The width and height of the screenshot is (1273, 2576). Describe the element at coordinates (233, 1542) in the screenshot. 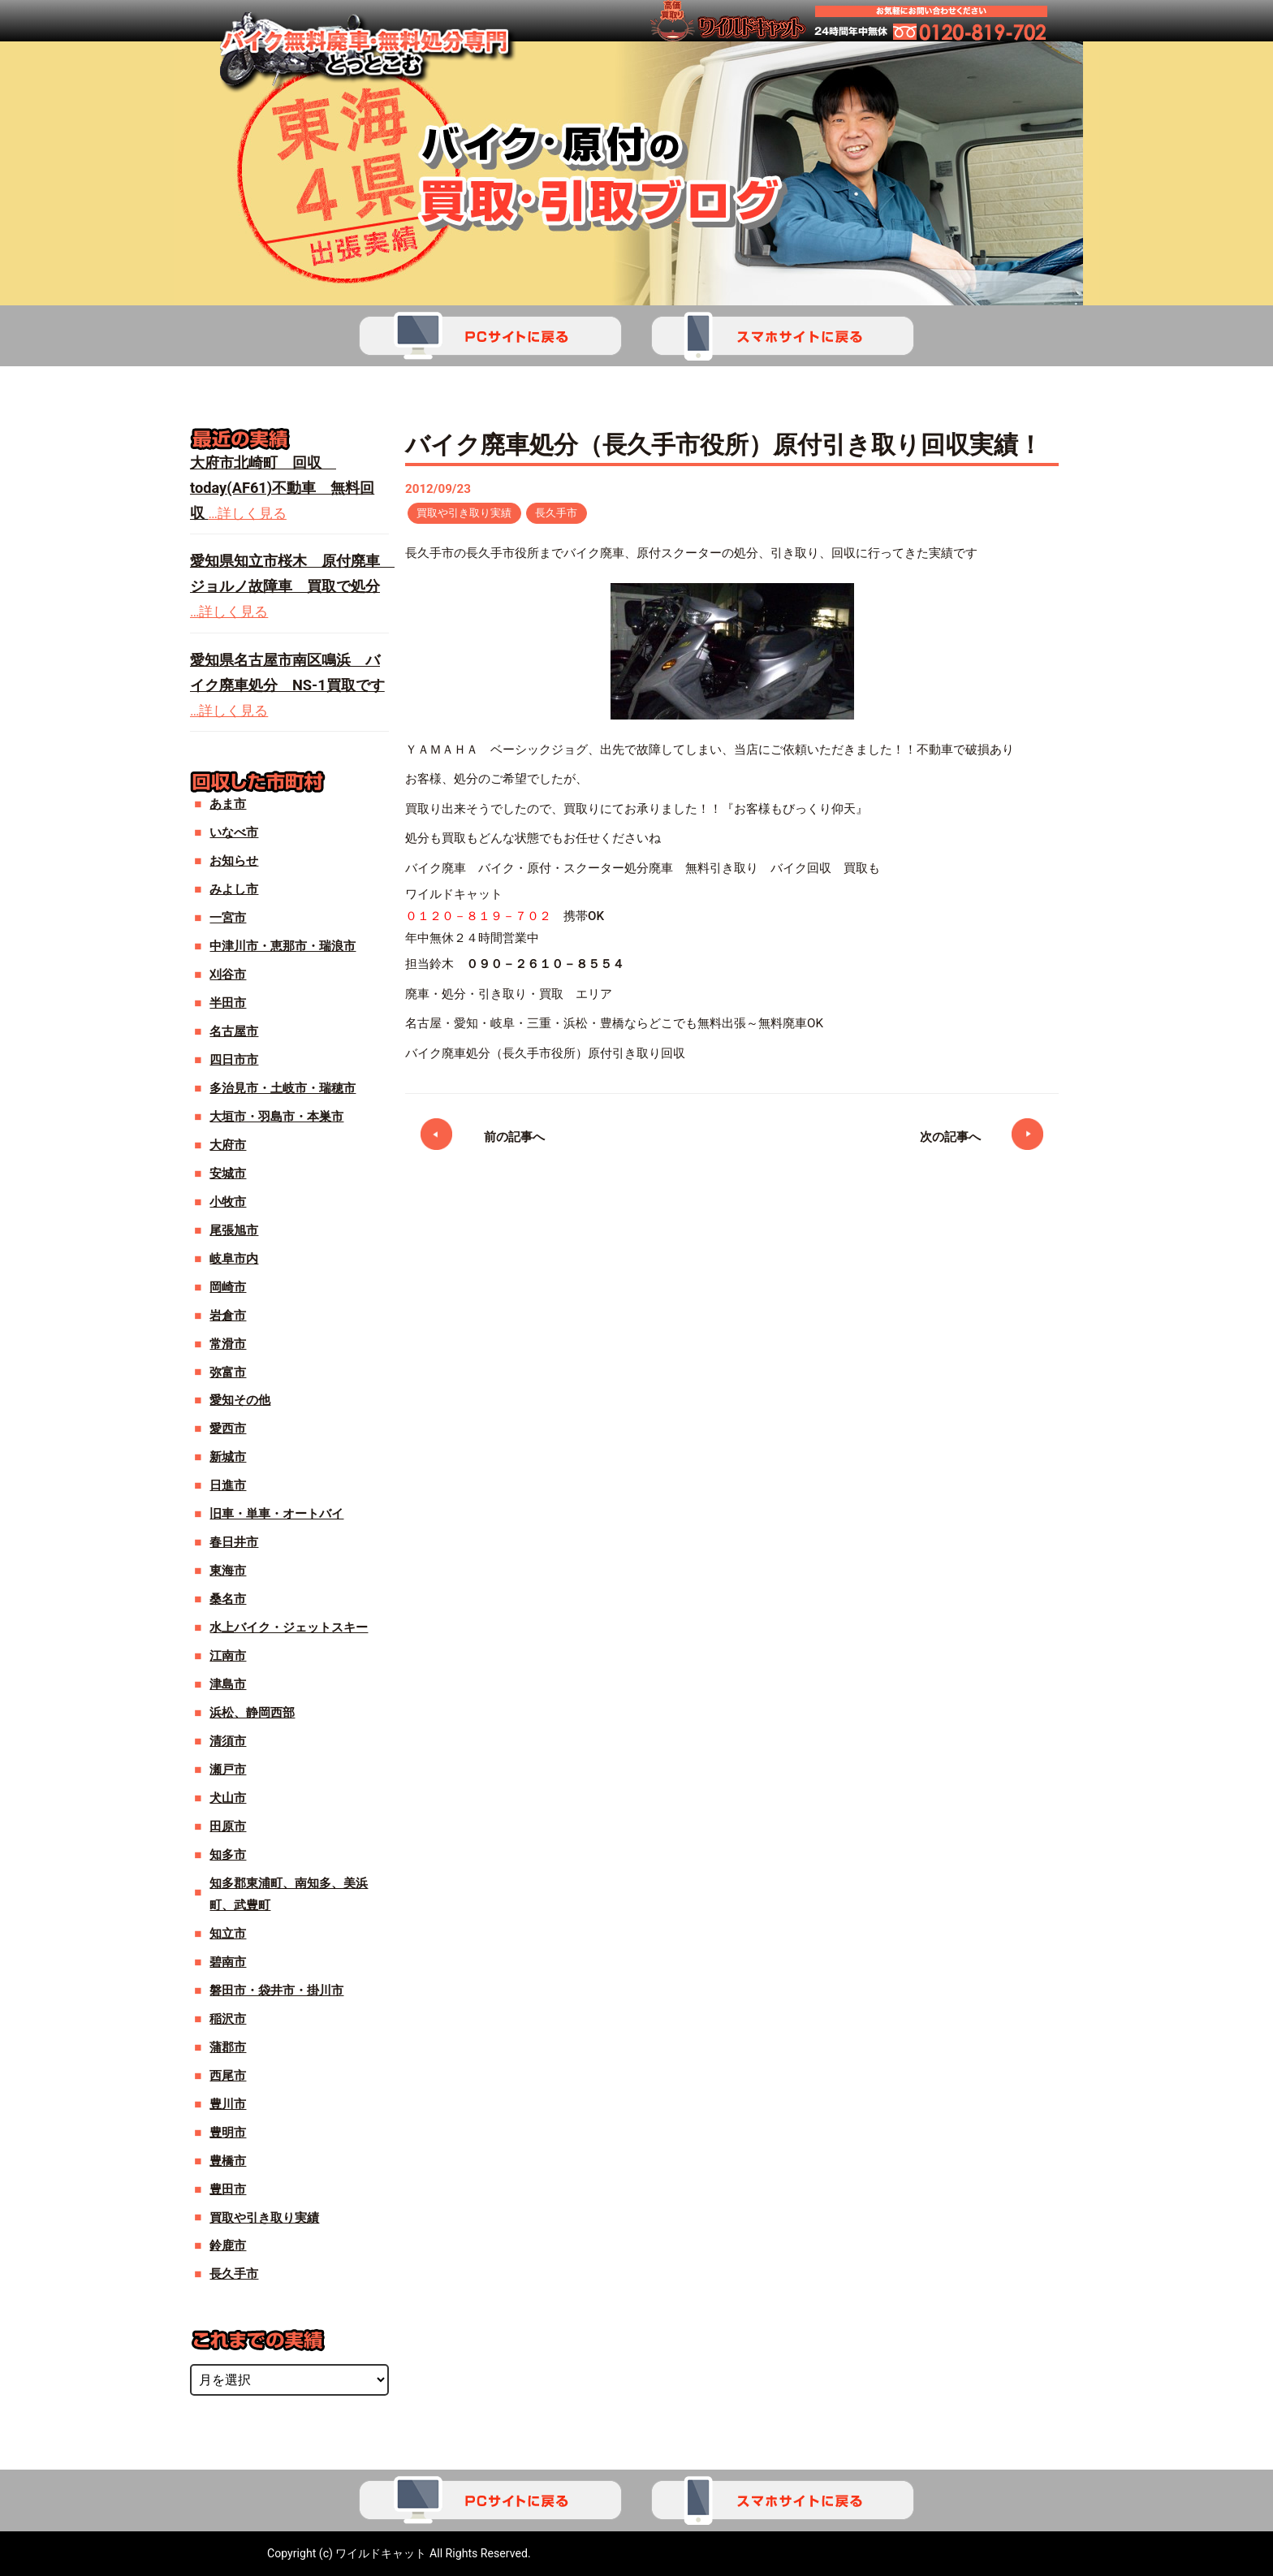

I see `春日井市` at that location.